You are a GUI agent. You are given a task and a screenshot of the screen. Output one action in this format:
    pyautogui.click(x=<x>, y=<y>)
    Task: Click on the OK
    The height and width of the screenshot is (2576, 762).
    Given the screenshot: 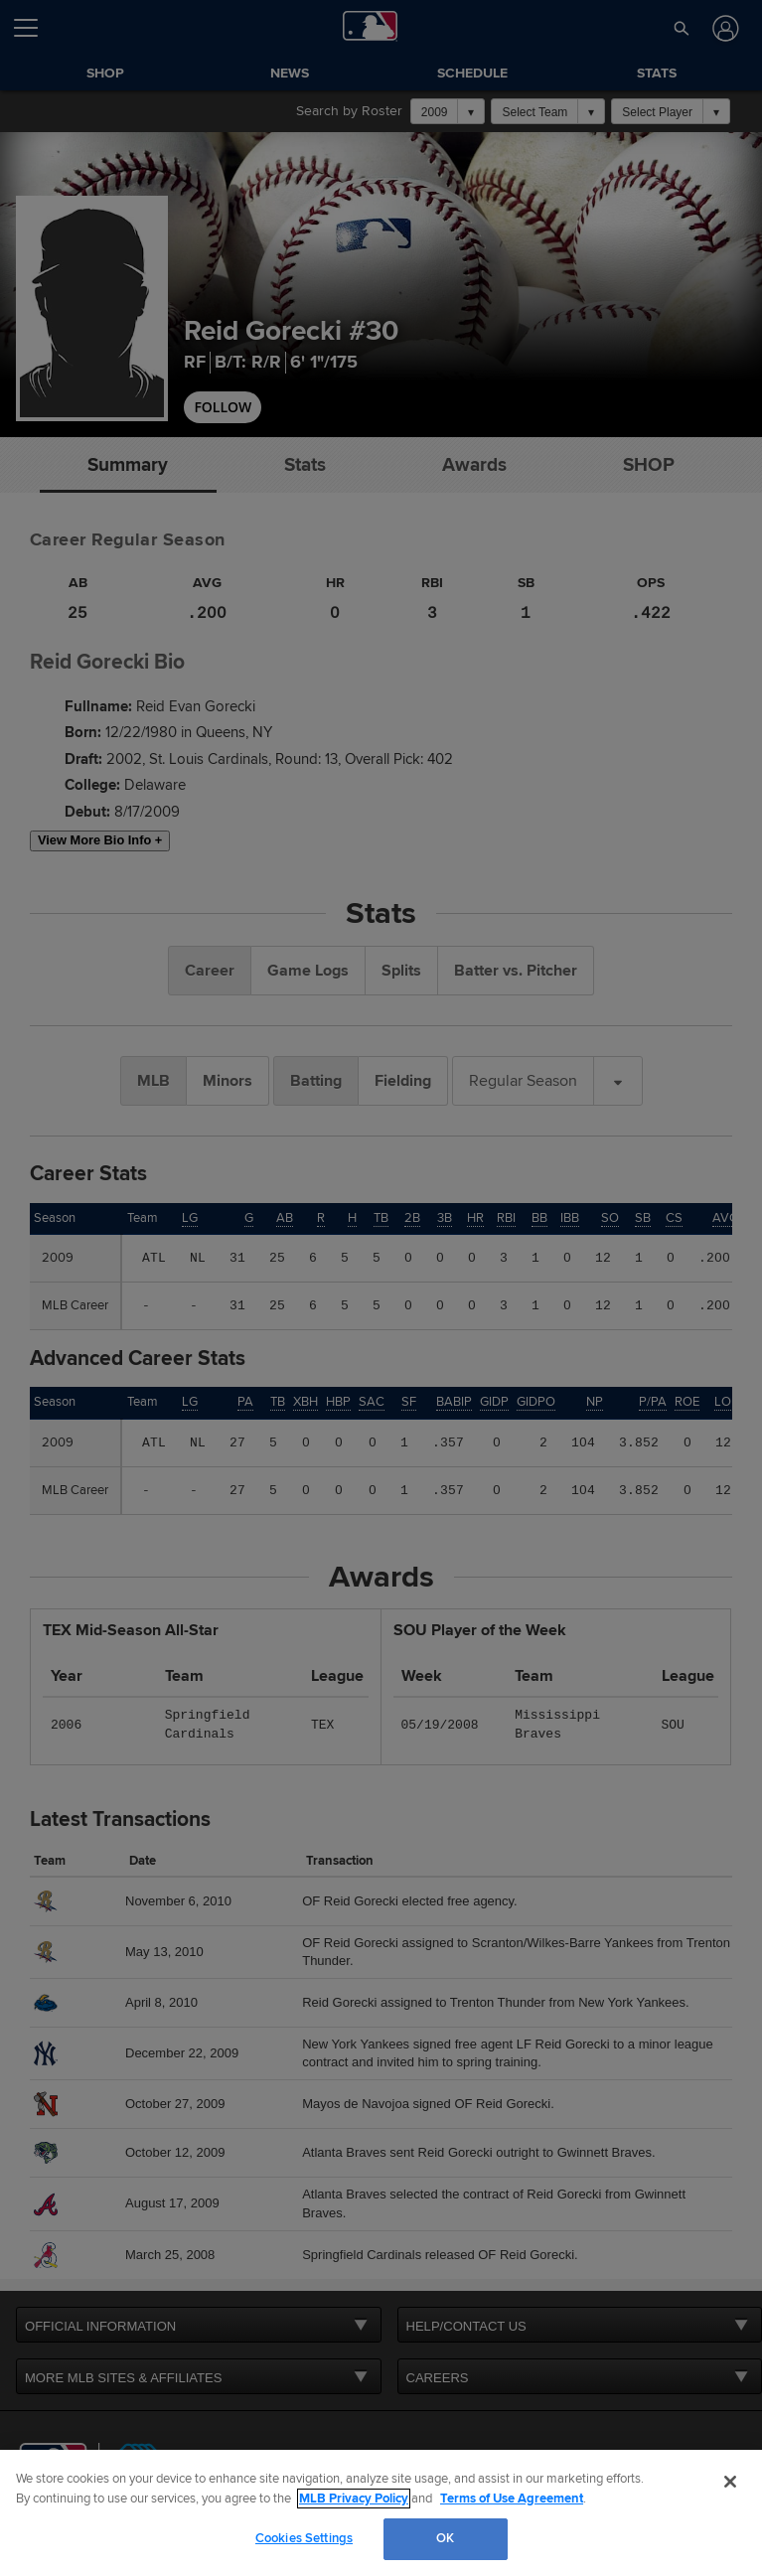 What is the action you would take?
    pyautogui.click(x=445, y=2538)
    